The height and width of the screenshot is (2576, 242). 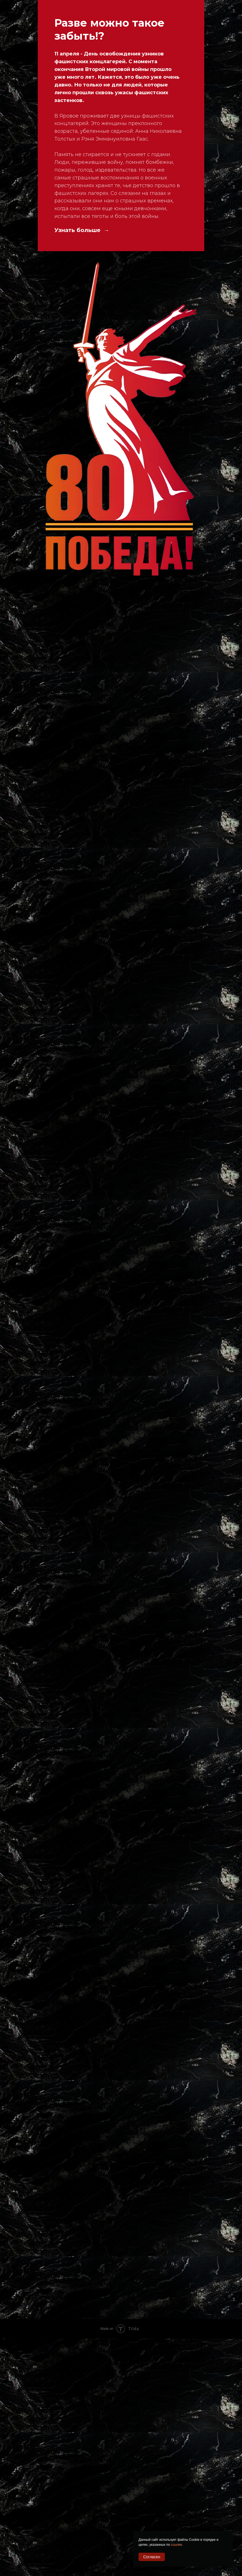 I want to click on Узнать больше, so click(x=78, y=230).